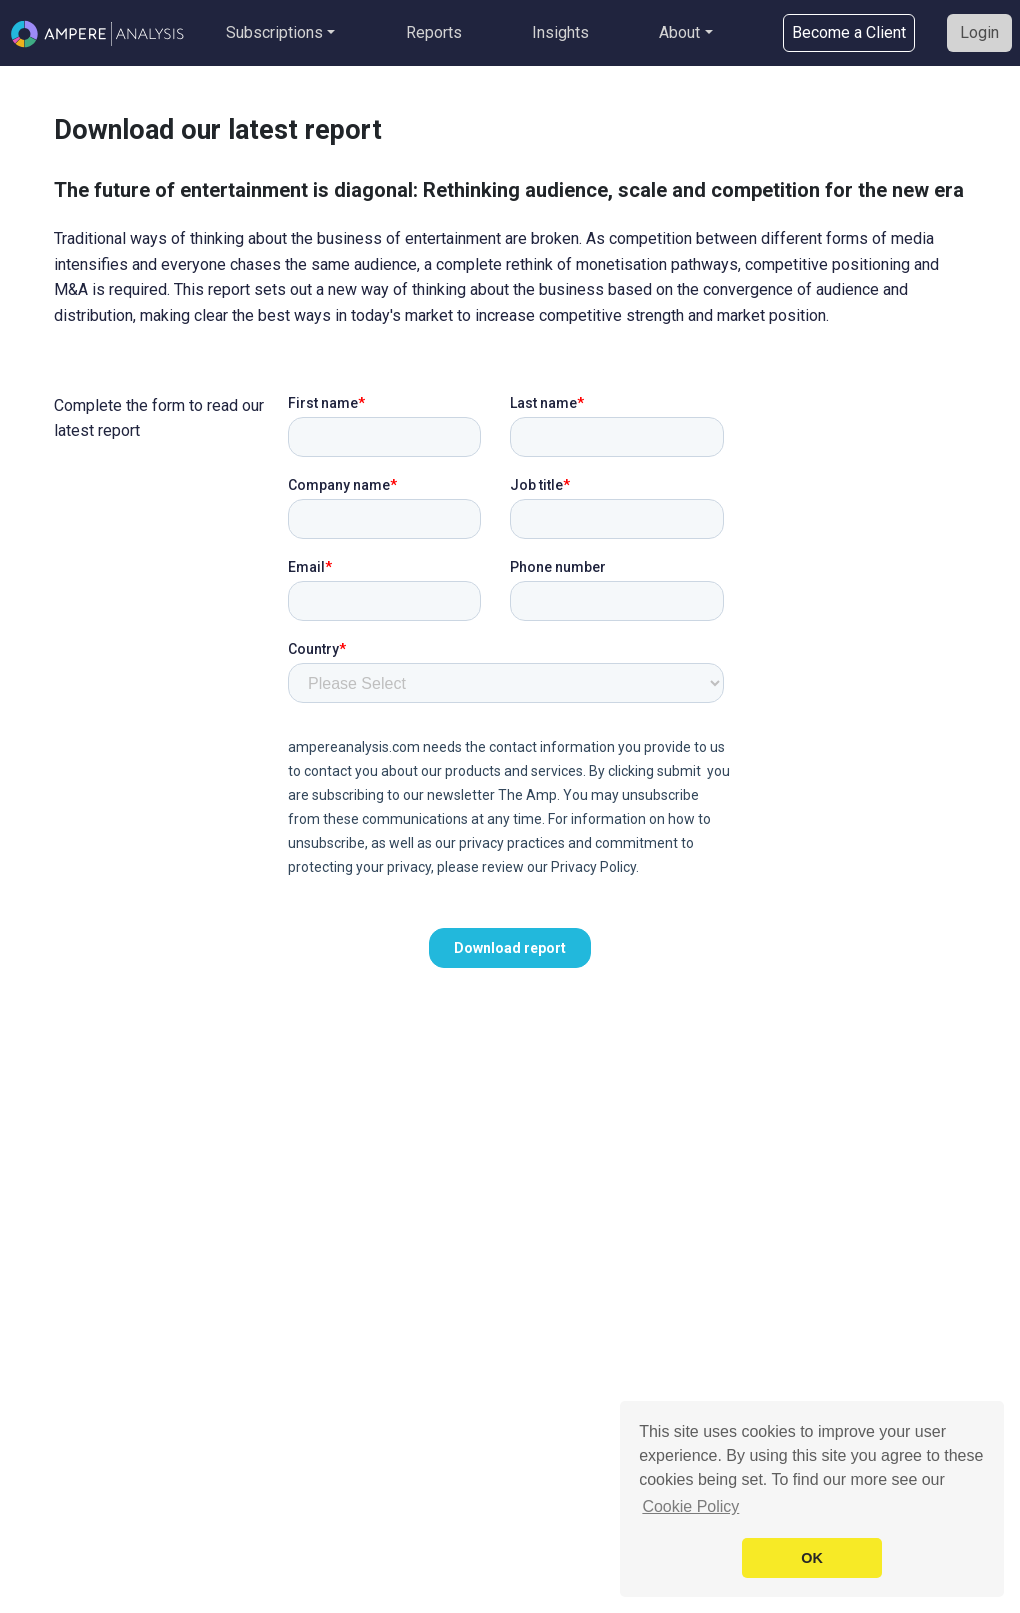 This screenshot has height=1613, width=1020. What do you see at coordinates (812, 1558) in the screenshot?
I see `OK [button]` at bounding box center [812, 1558].